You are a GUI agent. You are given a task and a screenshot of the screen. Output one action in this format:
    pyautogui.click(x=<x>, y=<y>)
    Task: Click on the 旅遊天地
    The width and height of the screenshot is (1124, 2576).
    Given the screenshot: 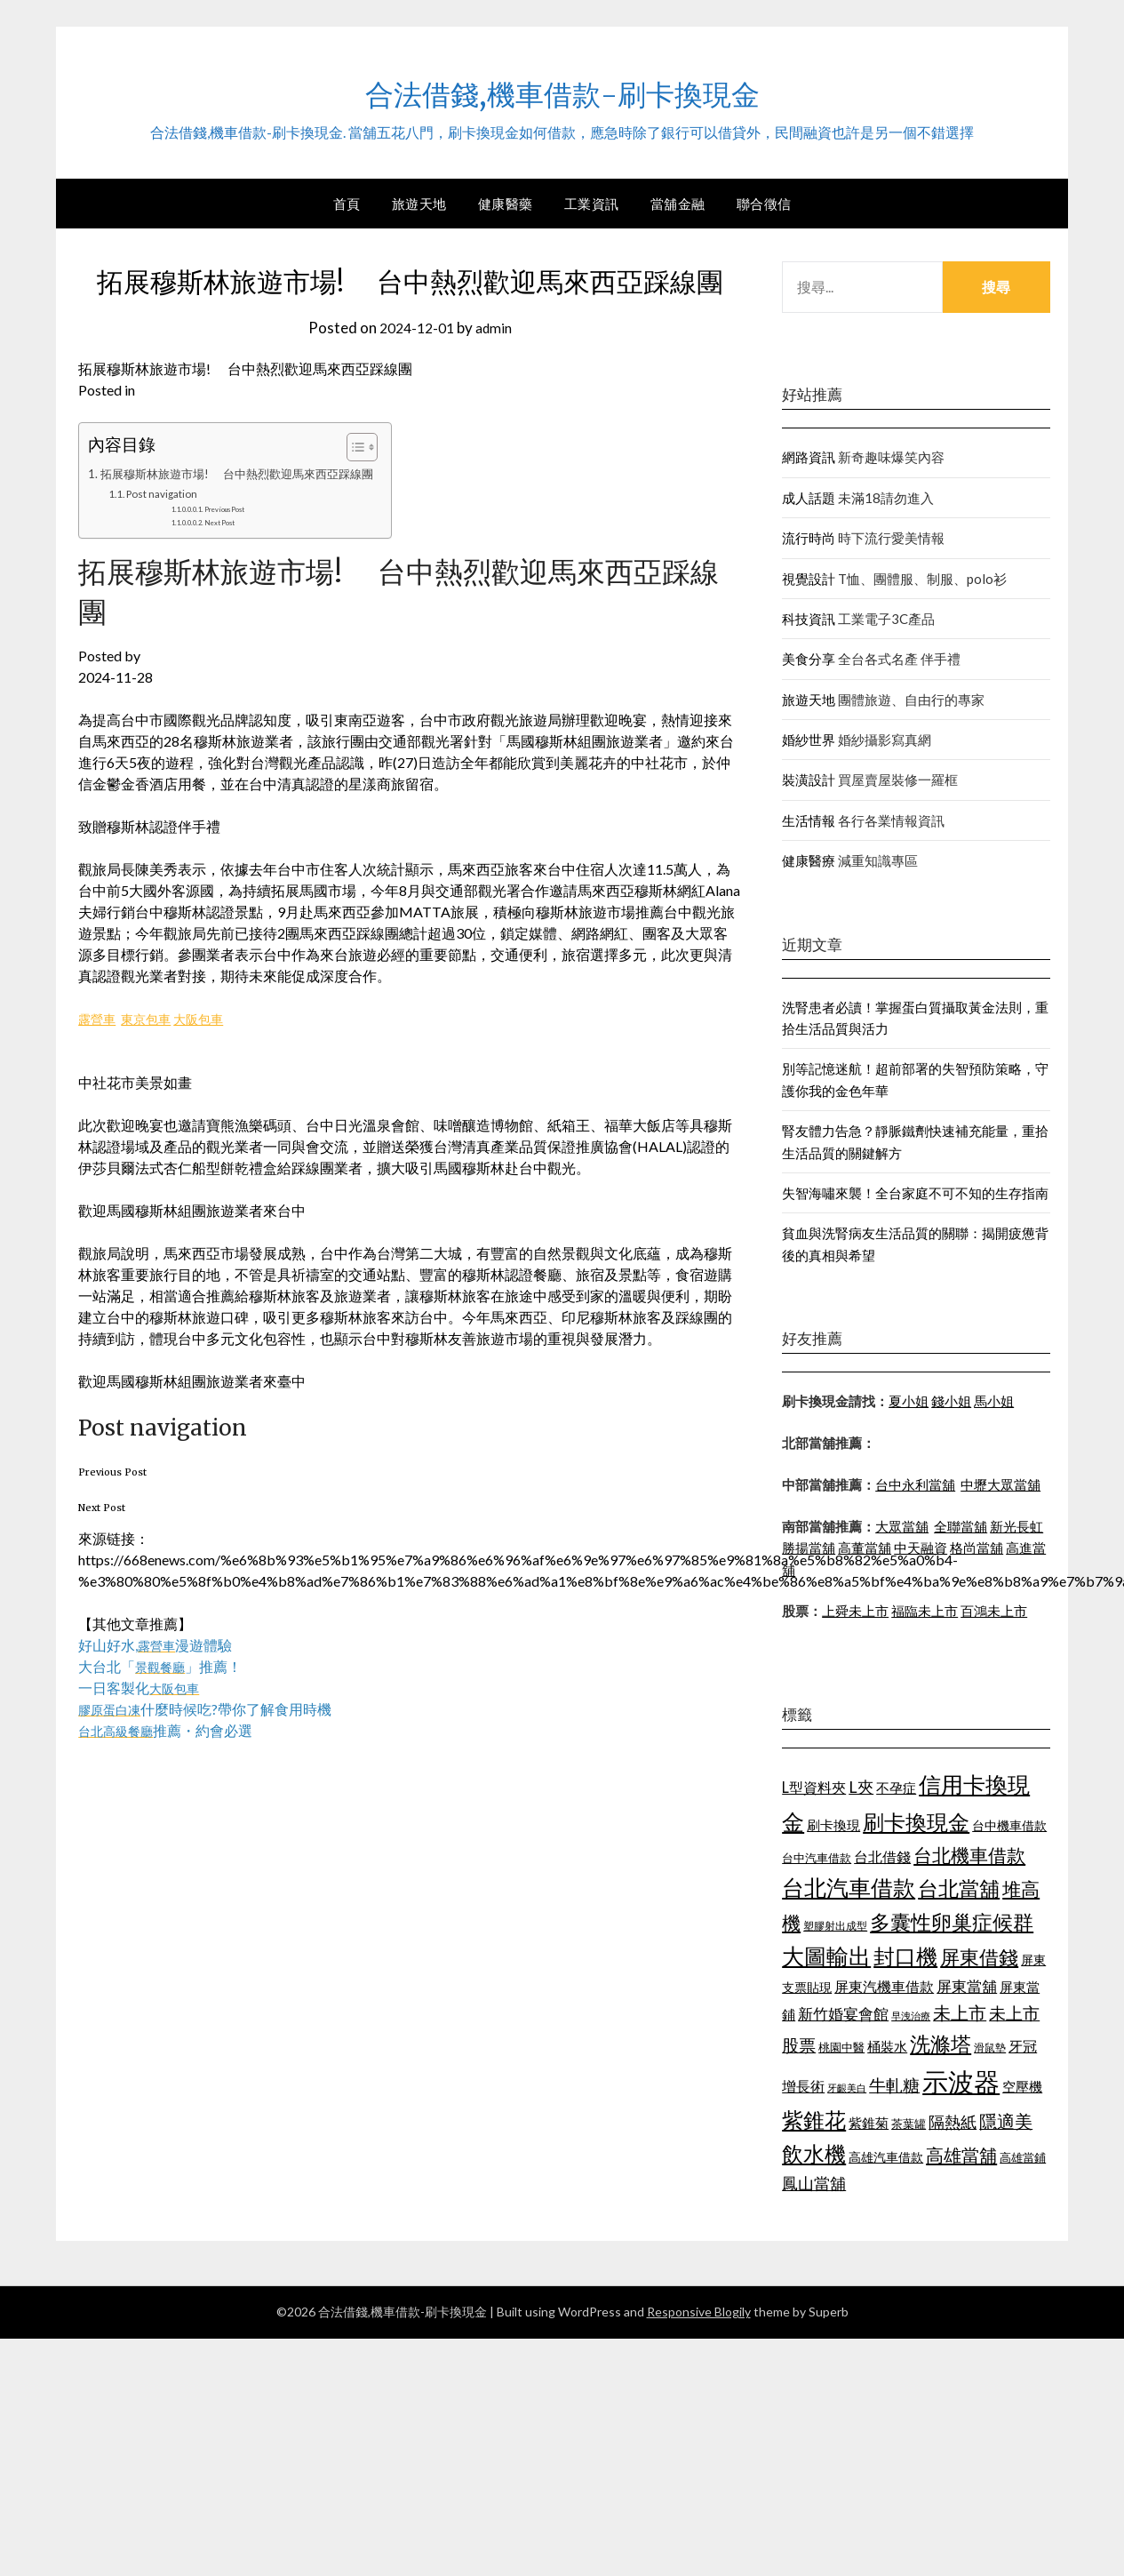 What is the action you would take?
    pyautogui.click(x=419, y=204)
    